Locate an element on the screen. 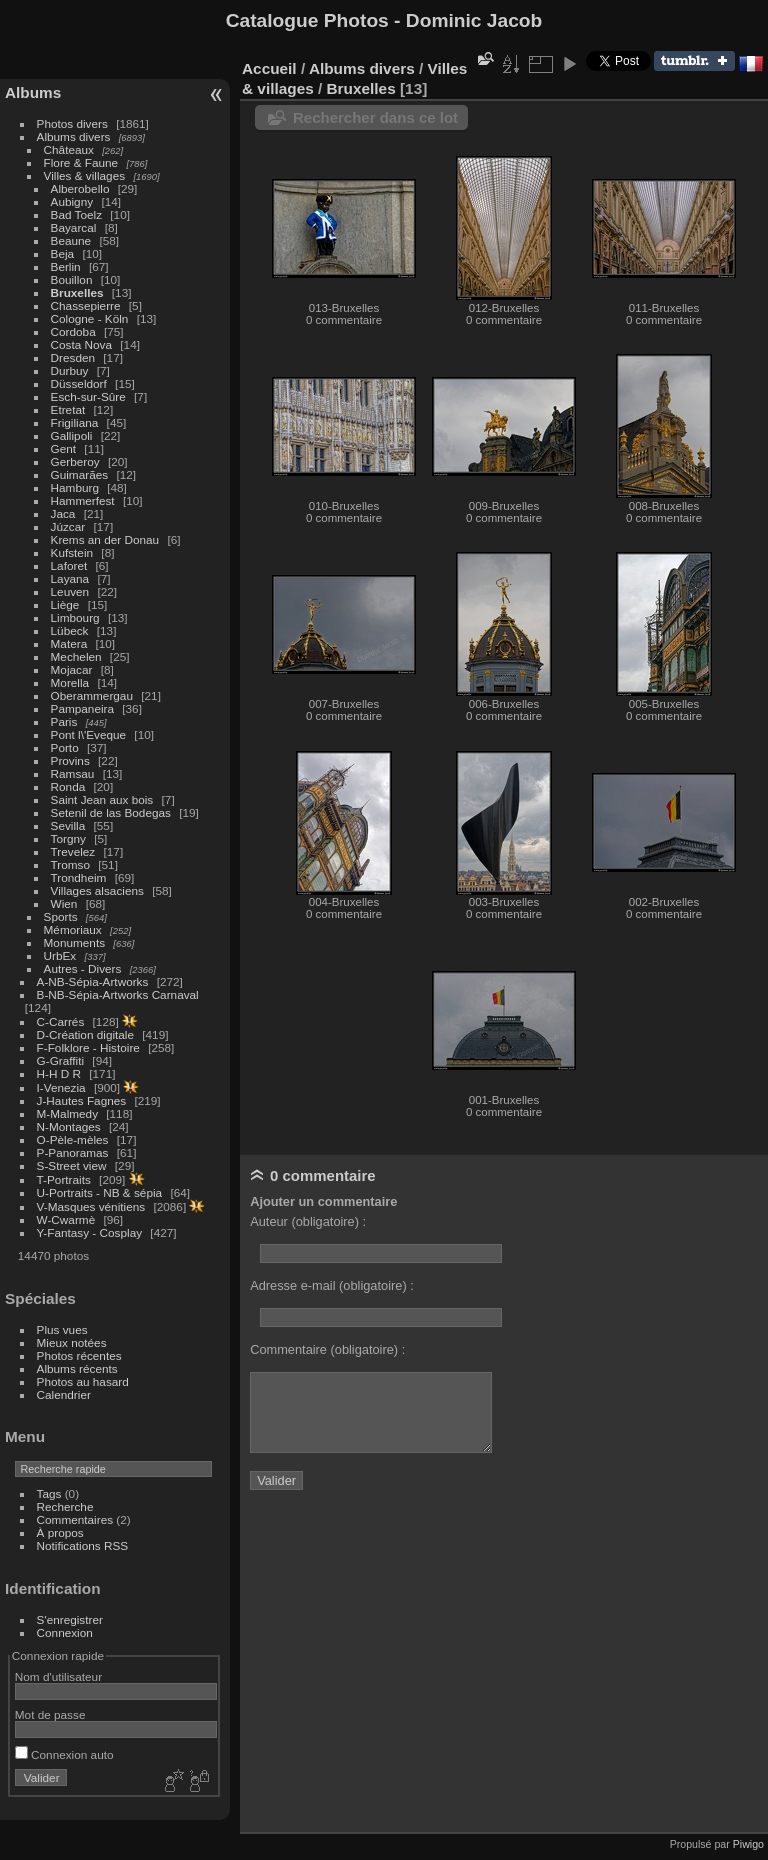 This screenshot has width=768, height=1860. À propos is located at coordinates (60, 1532).